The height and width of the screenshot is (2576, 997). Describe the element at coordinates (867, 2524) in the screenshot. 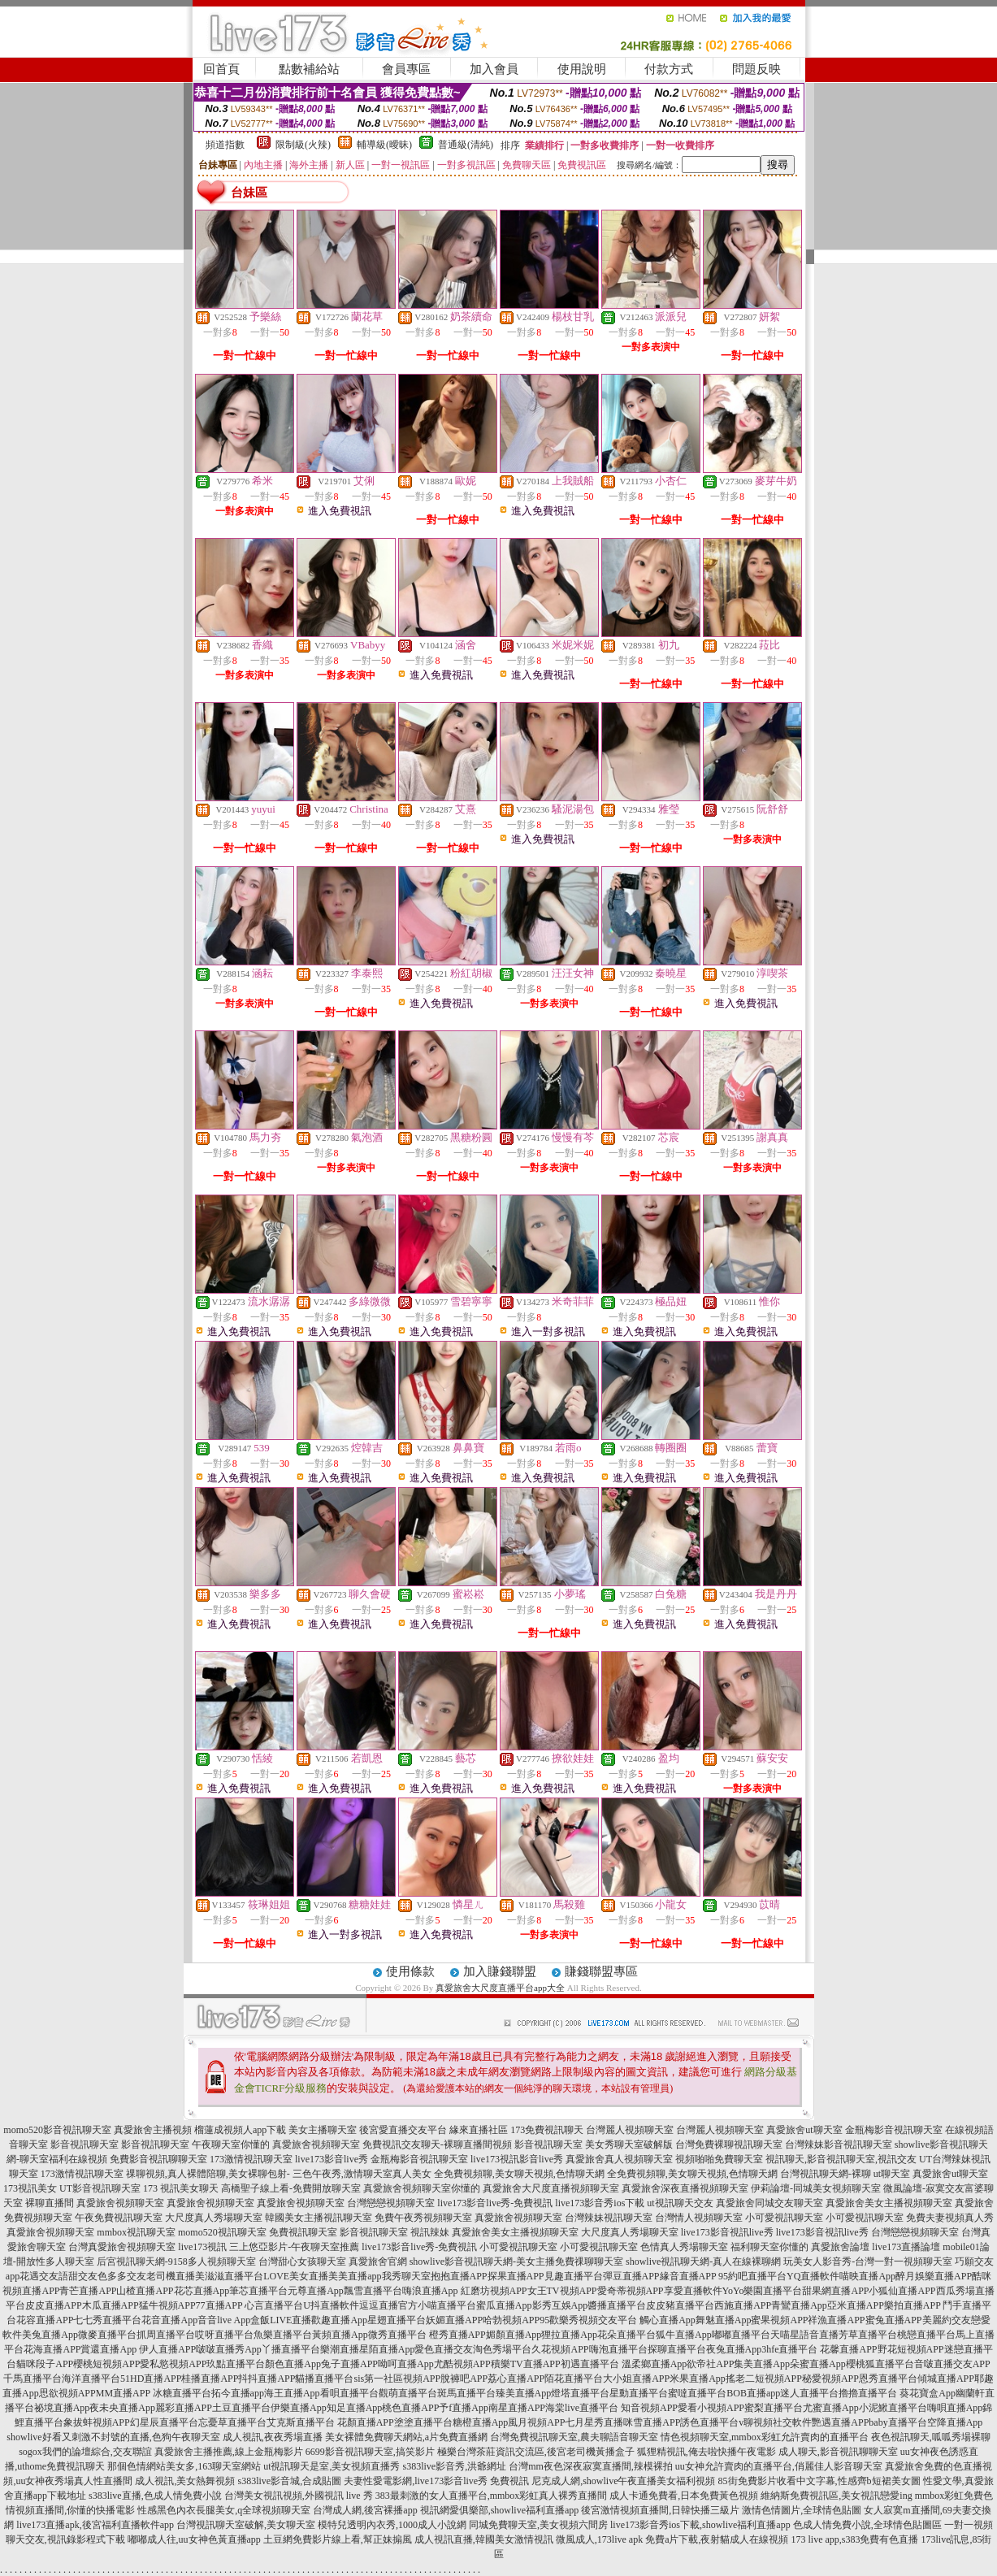

I see `色成人情免費小說,全球情色貼圖區` at that location.